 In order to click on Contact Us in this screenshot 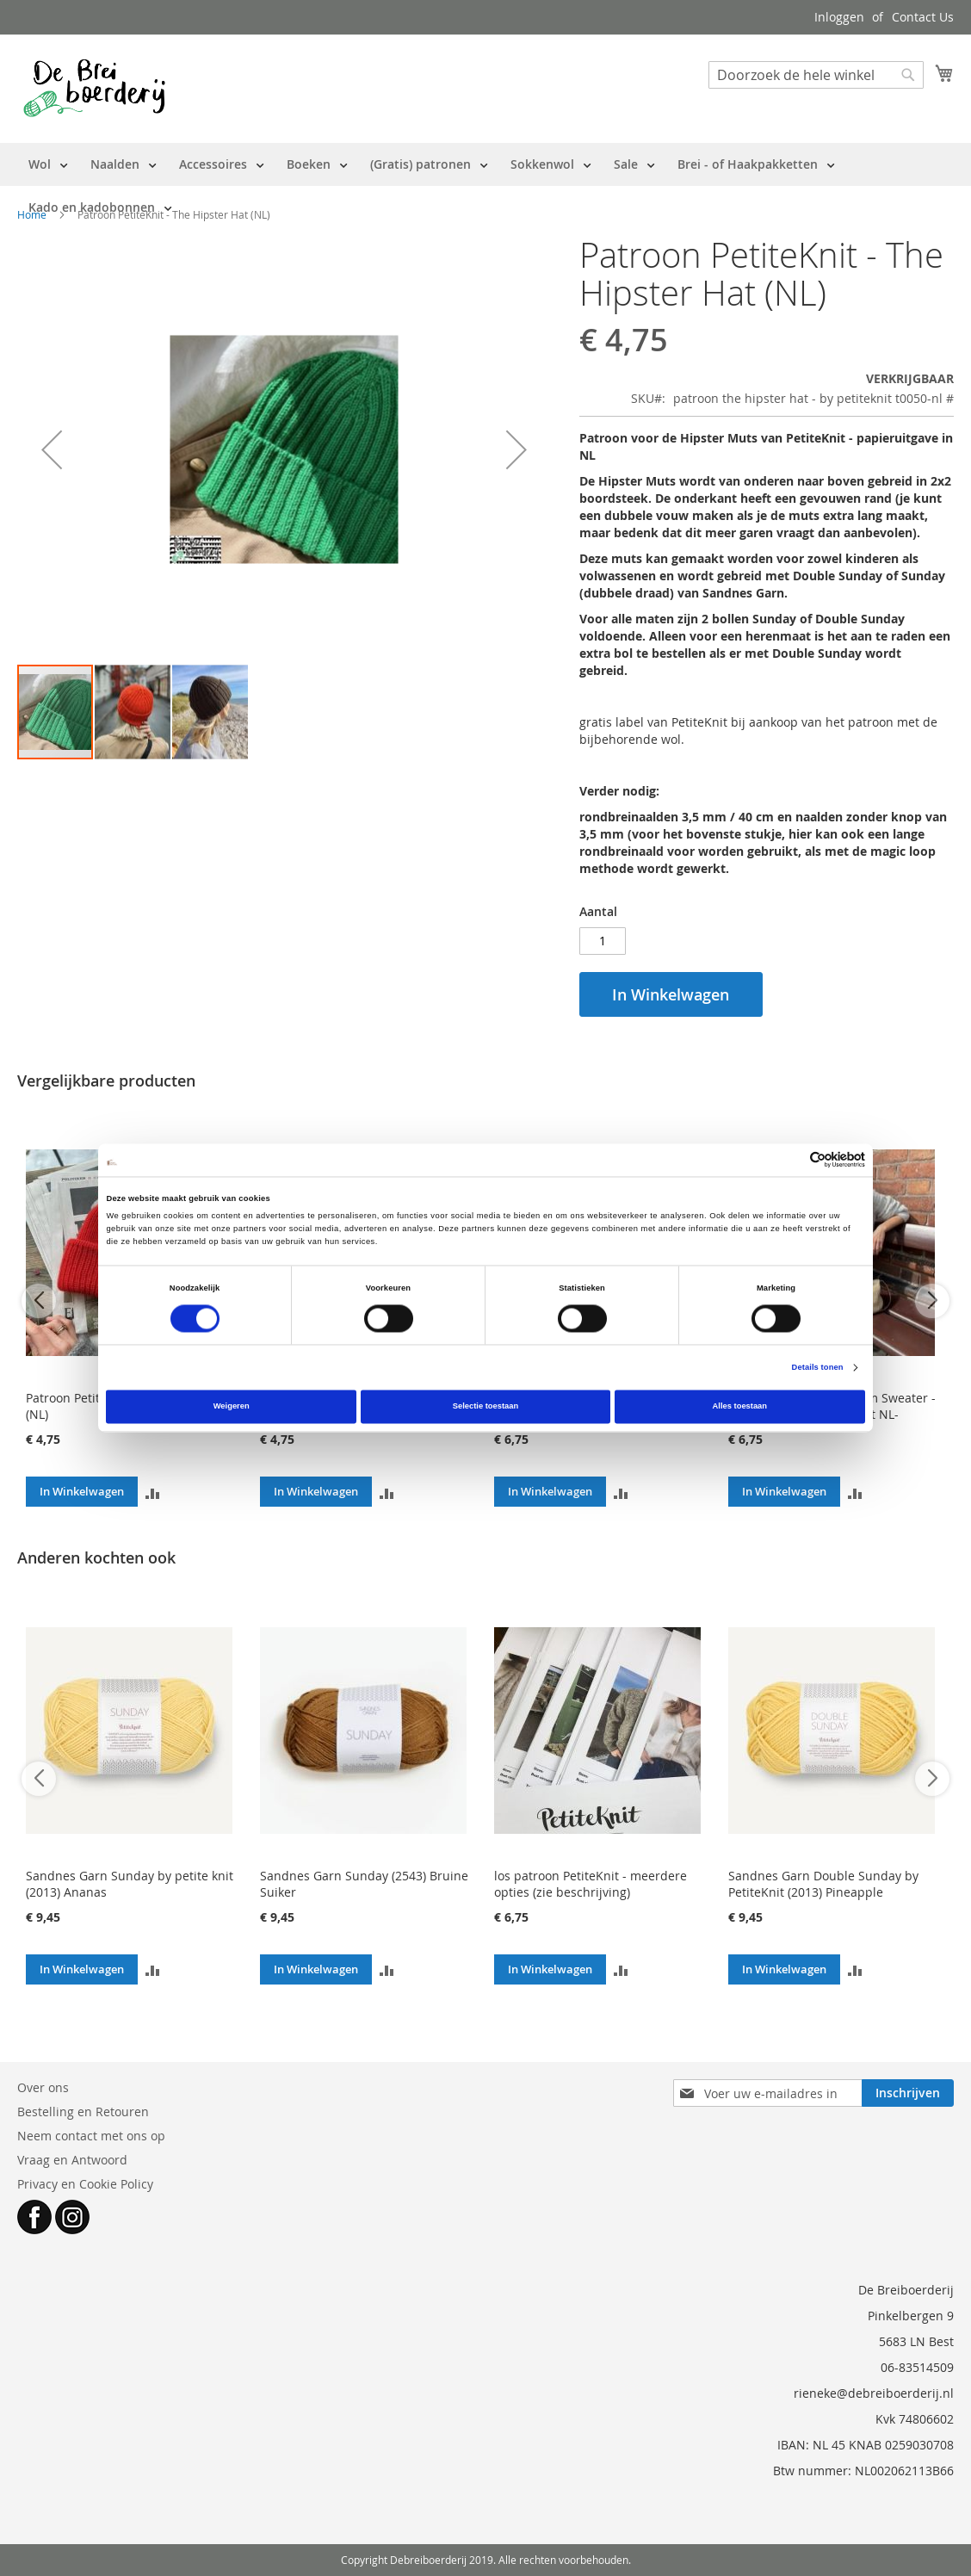, I will do `click(923, 17)`.